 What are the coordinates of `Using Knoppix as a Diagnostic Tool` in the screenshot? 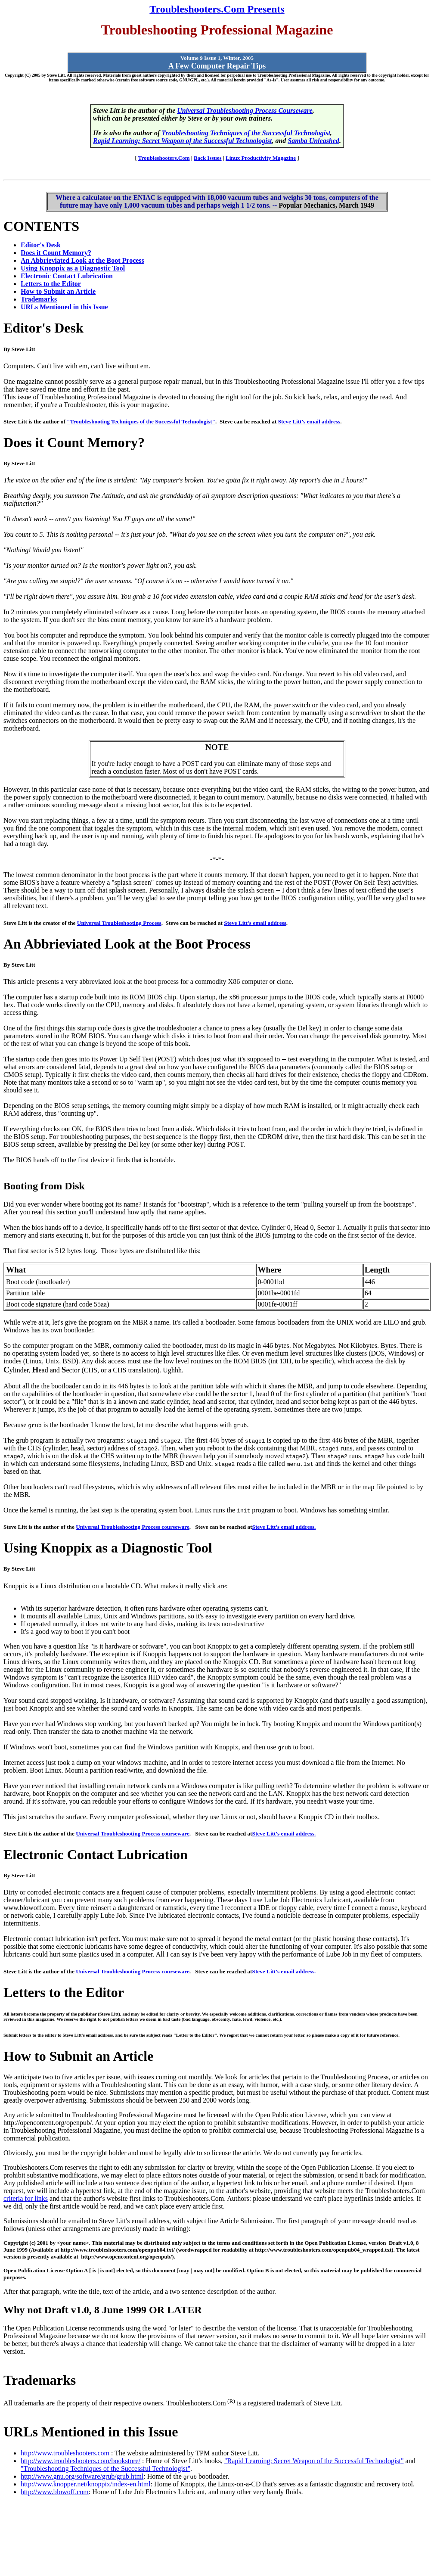 It's located at (73, 268).